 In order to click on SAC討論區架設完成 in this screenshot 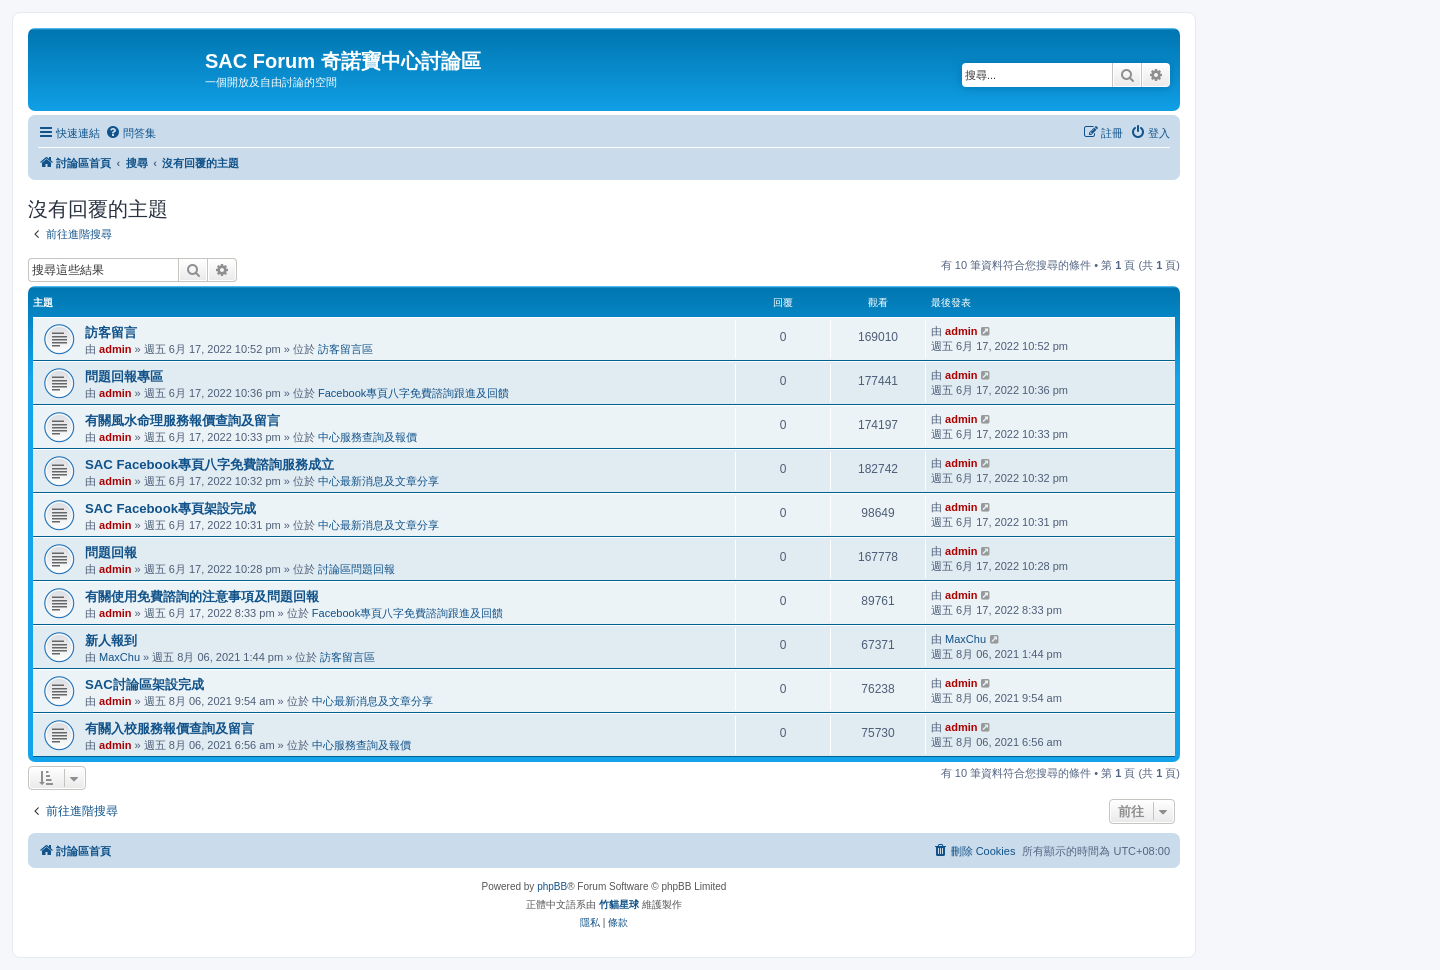, I will do `click(144, 684)`.